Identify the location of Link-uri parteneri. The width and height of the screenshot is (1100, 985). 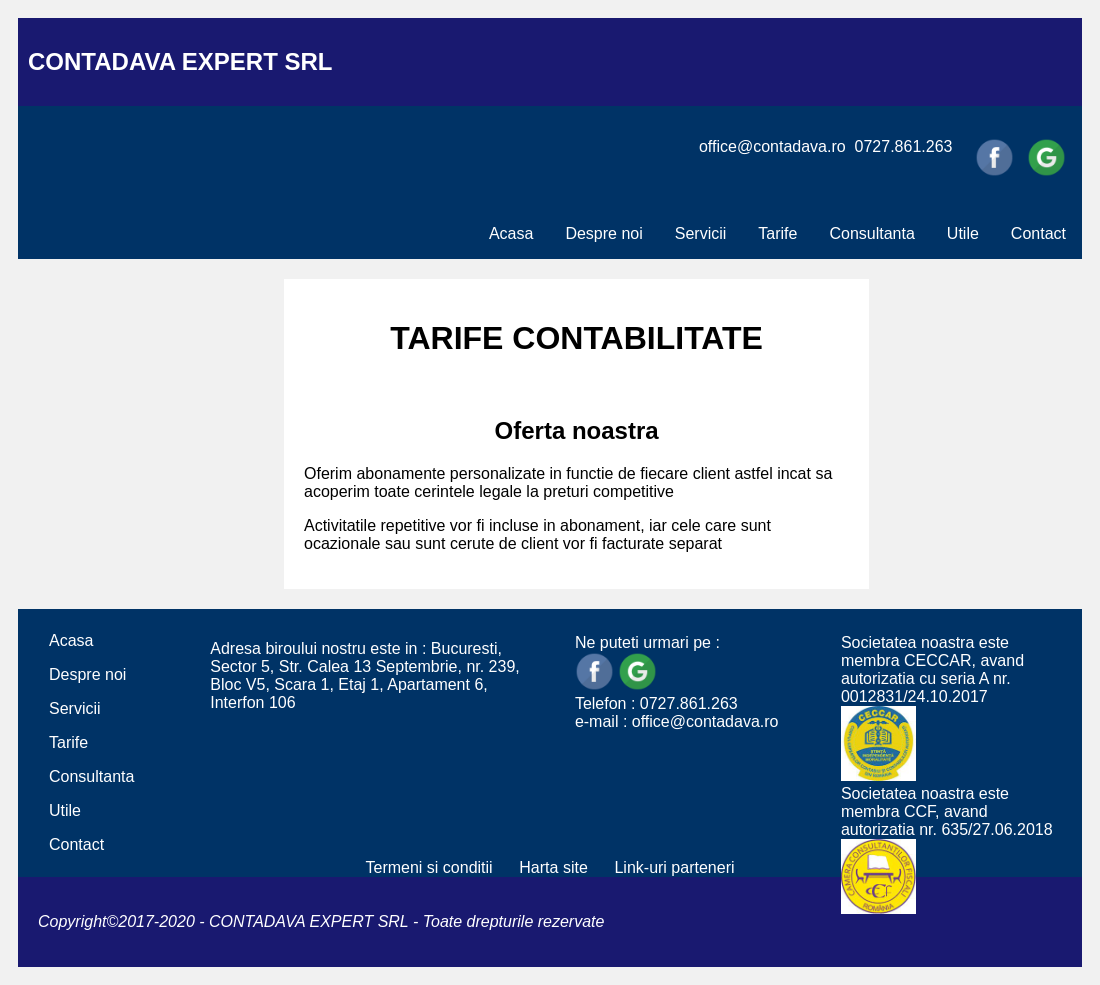
(674, 867).